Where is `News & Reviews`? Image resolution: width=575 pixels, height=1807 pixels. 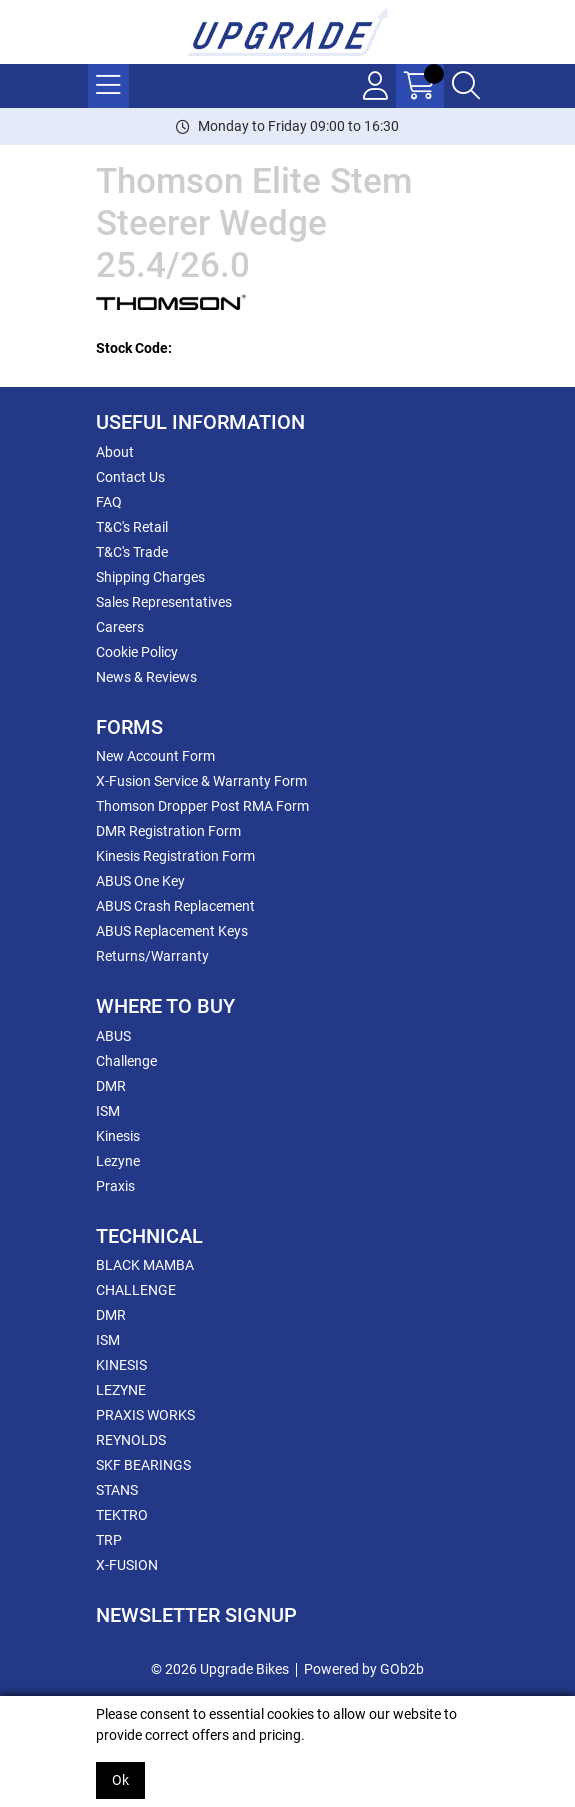 News & Reviews is located at coordinates (146, 677).